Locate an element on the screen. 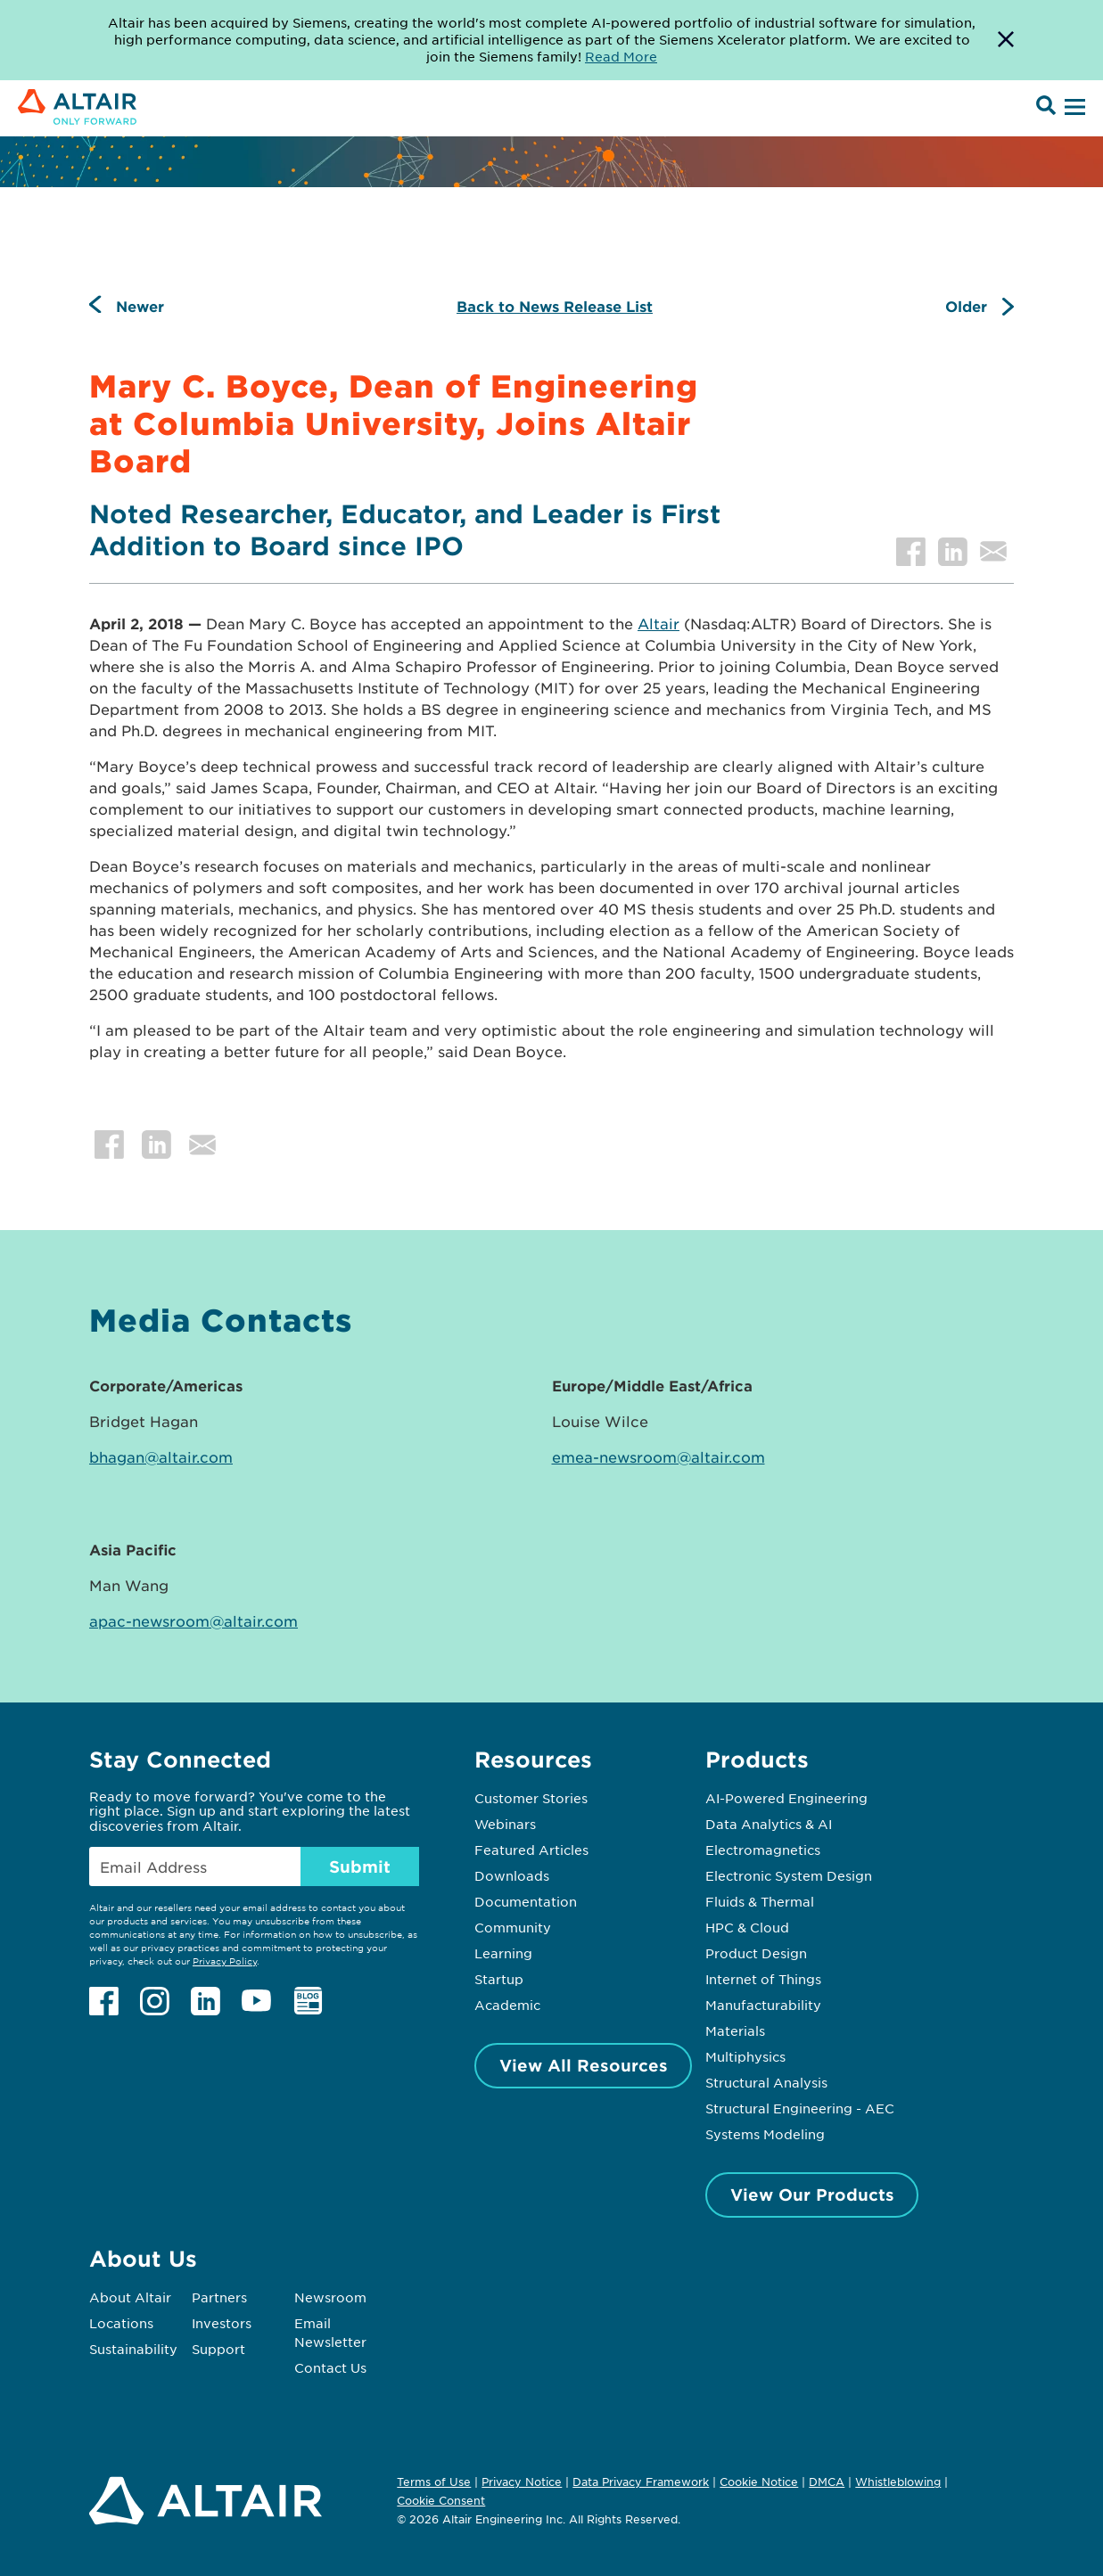  HPC & Cloud is located at coordinates (747, 1927).